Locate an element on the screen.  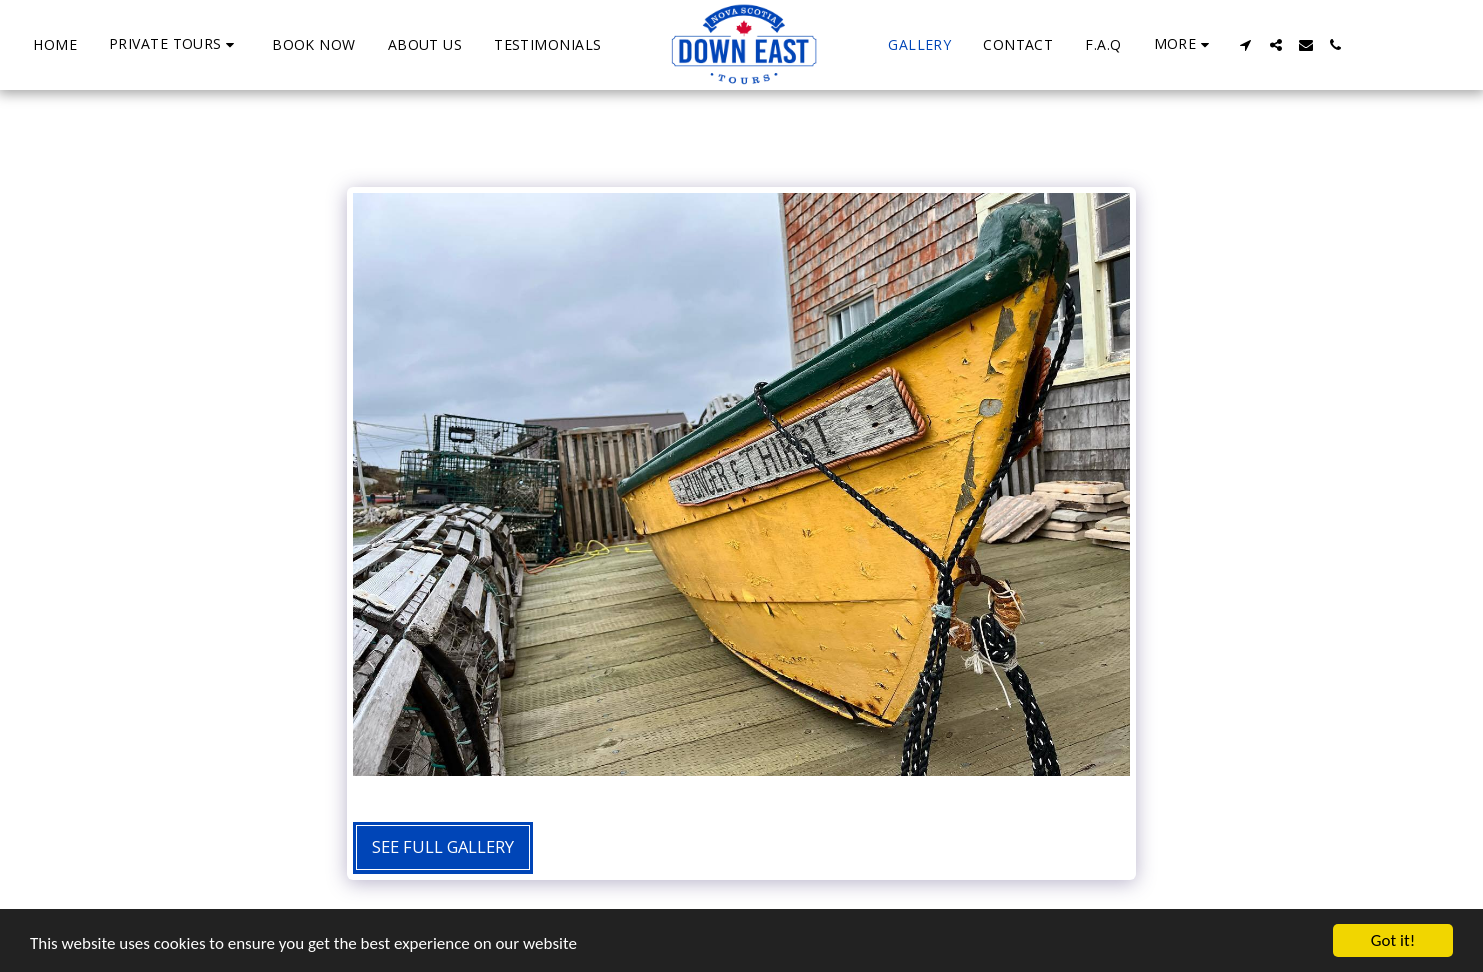
[button] is located at coordinates (174, 44).